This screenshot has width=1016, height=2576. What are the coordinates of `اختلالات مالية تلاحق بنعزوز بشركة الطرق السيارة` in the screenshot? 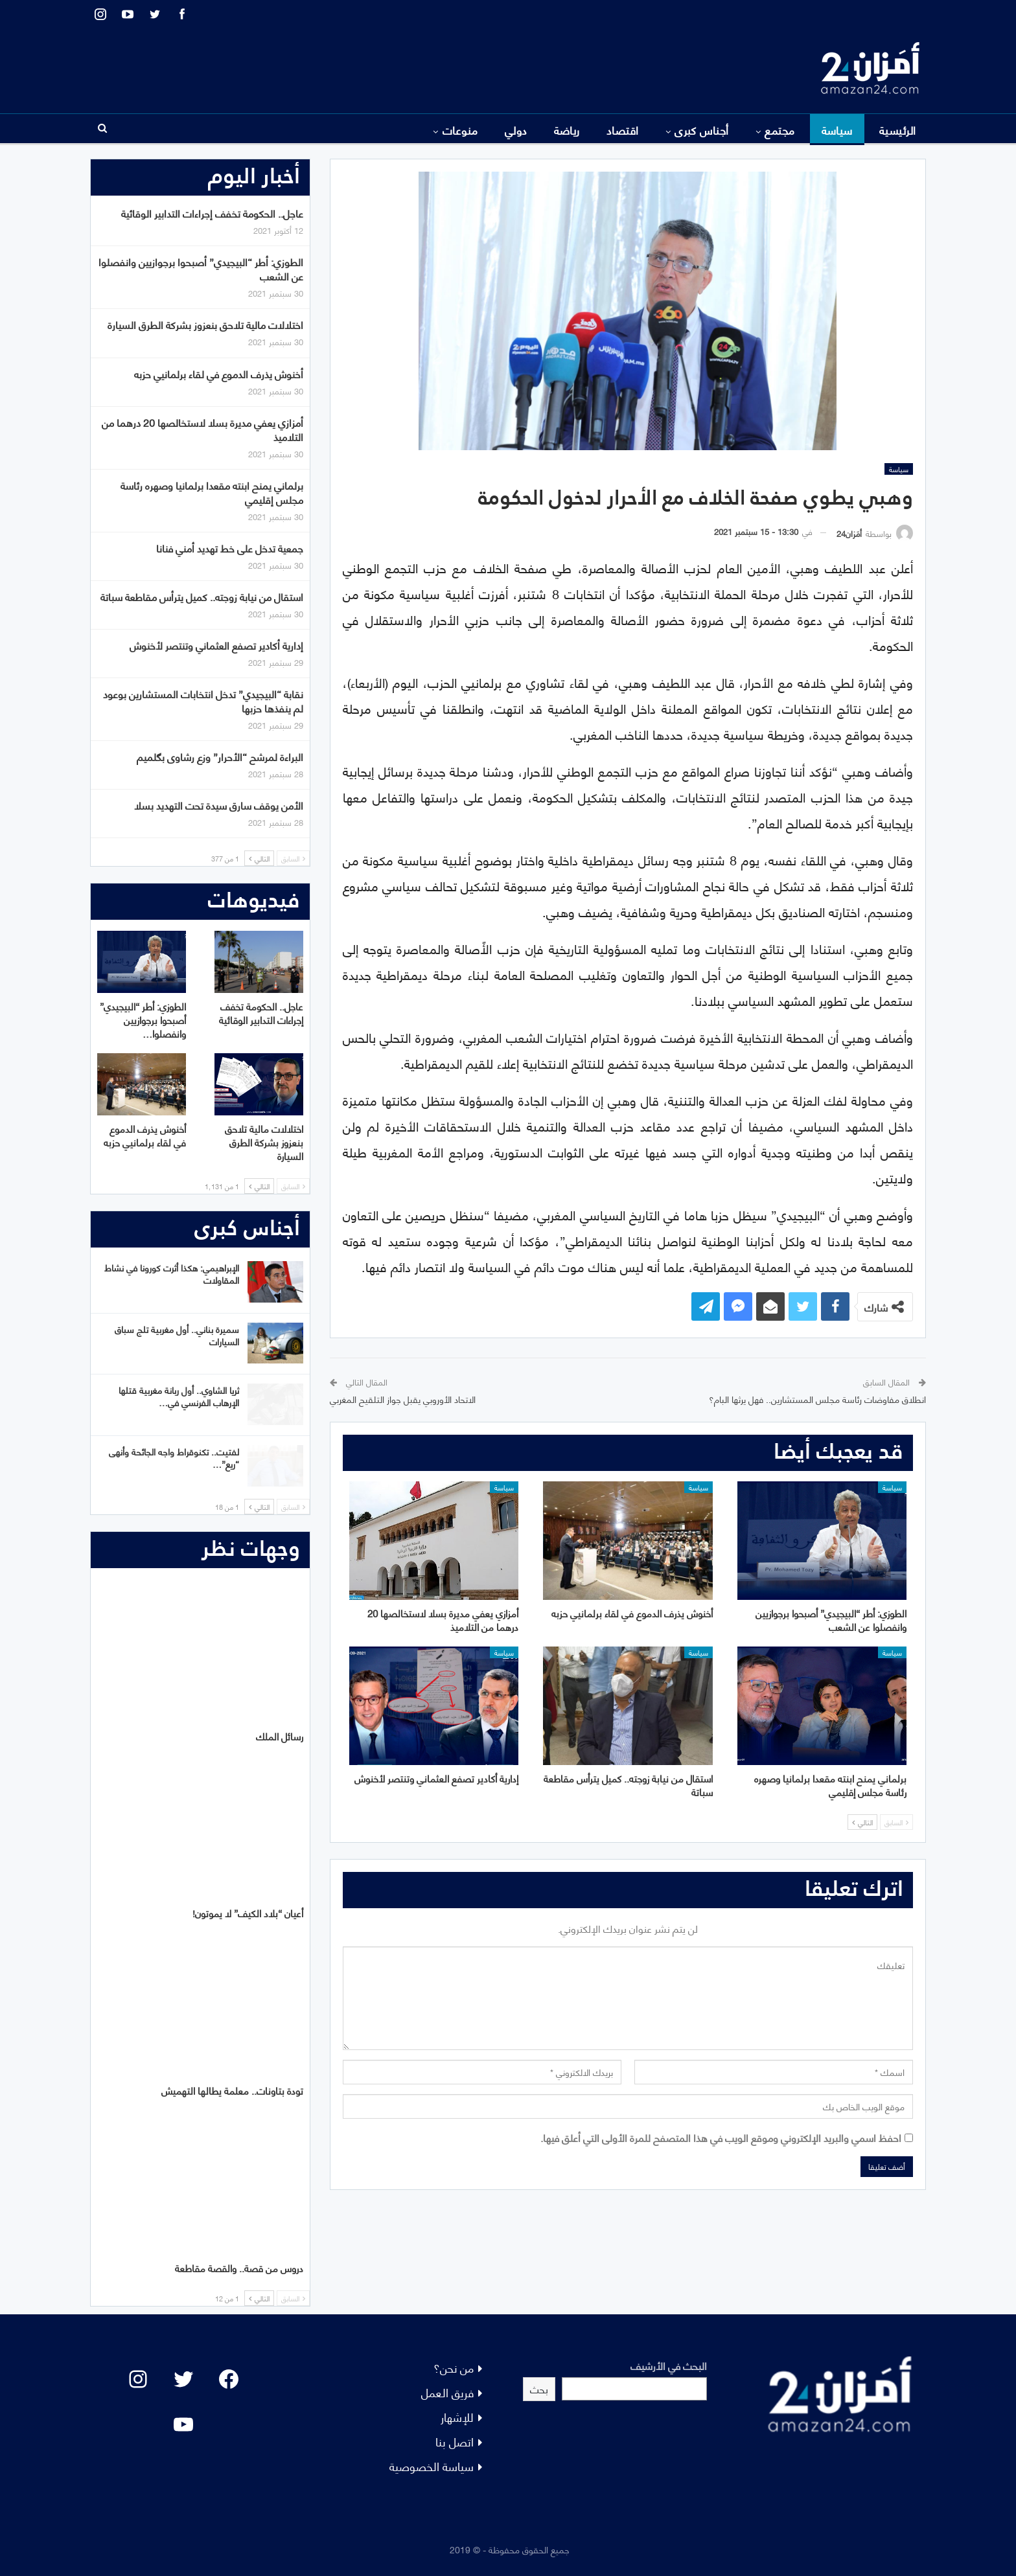 It's located at (205, 324).